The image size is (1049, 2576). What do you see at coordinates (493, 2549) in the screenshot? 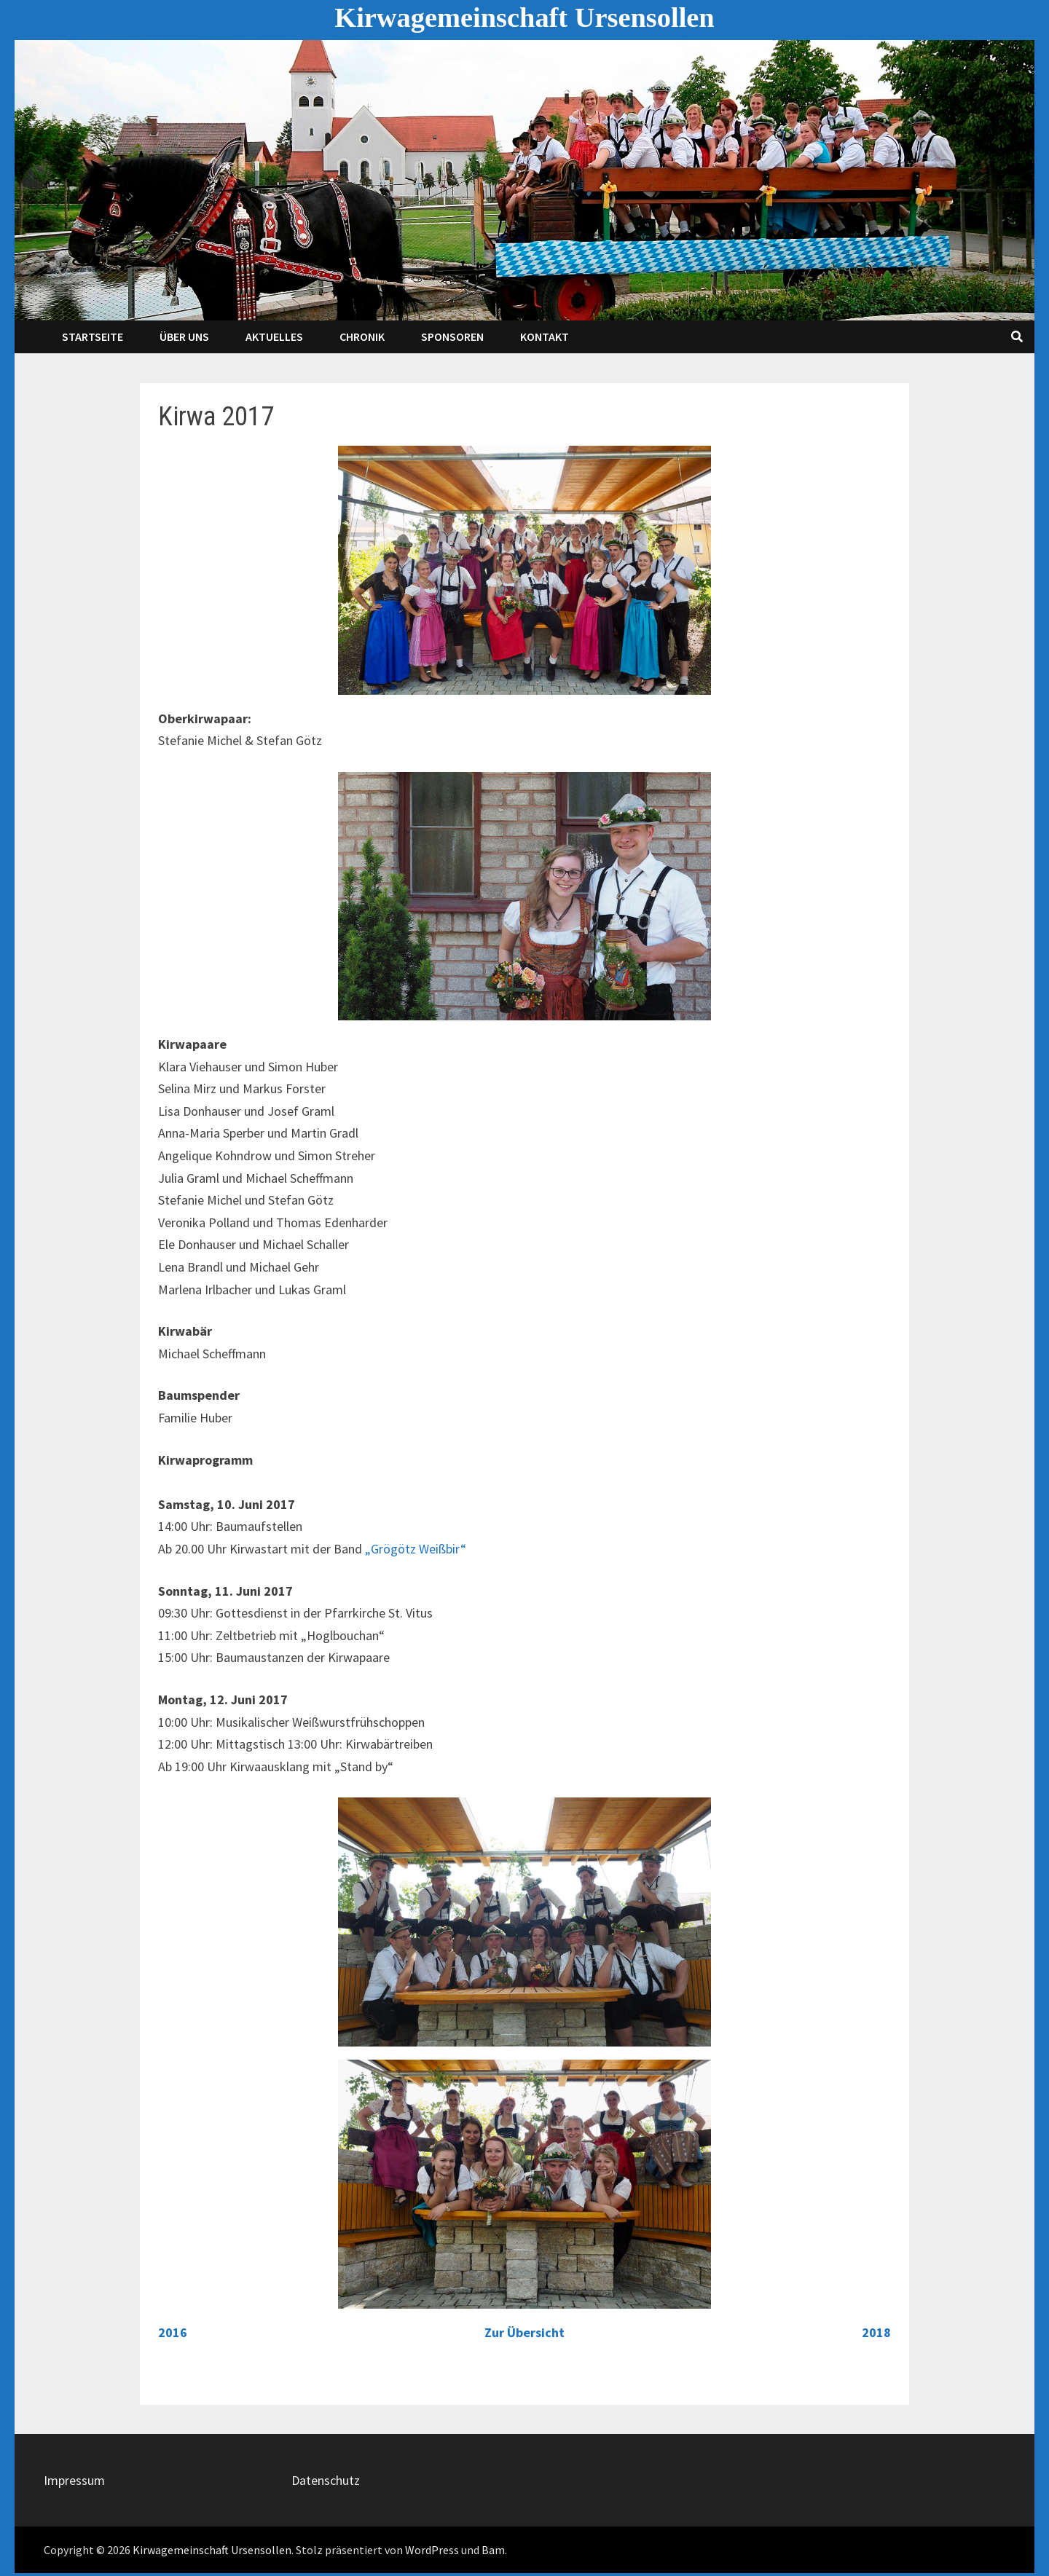
I see `Bam` at bounding box center [493, 2549].